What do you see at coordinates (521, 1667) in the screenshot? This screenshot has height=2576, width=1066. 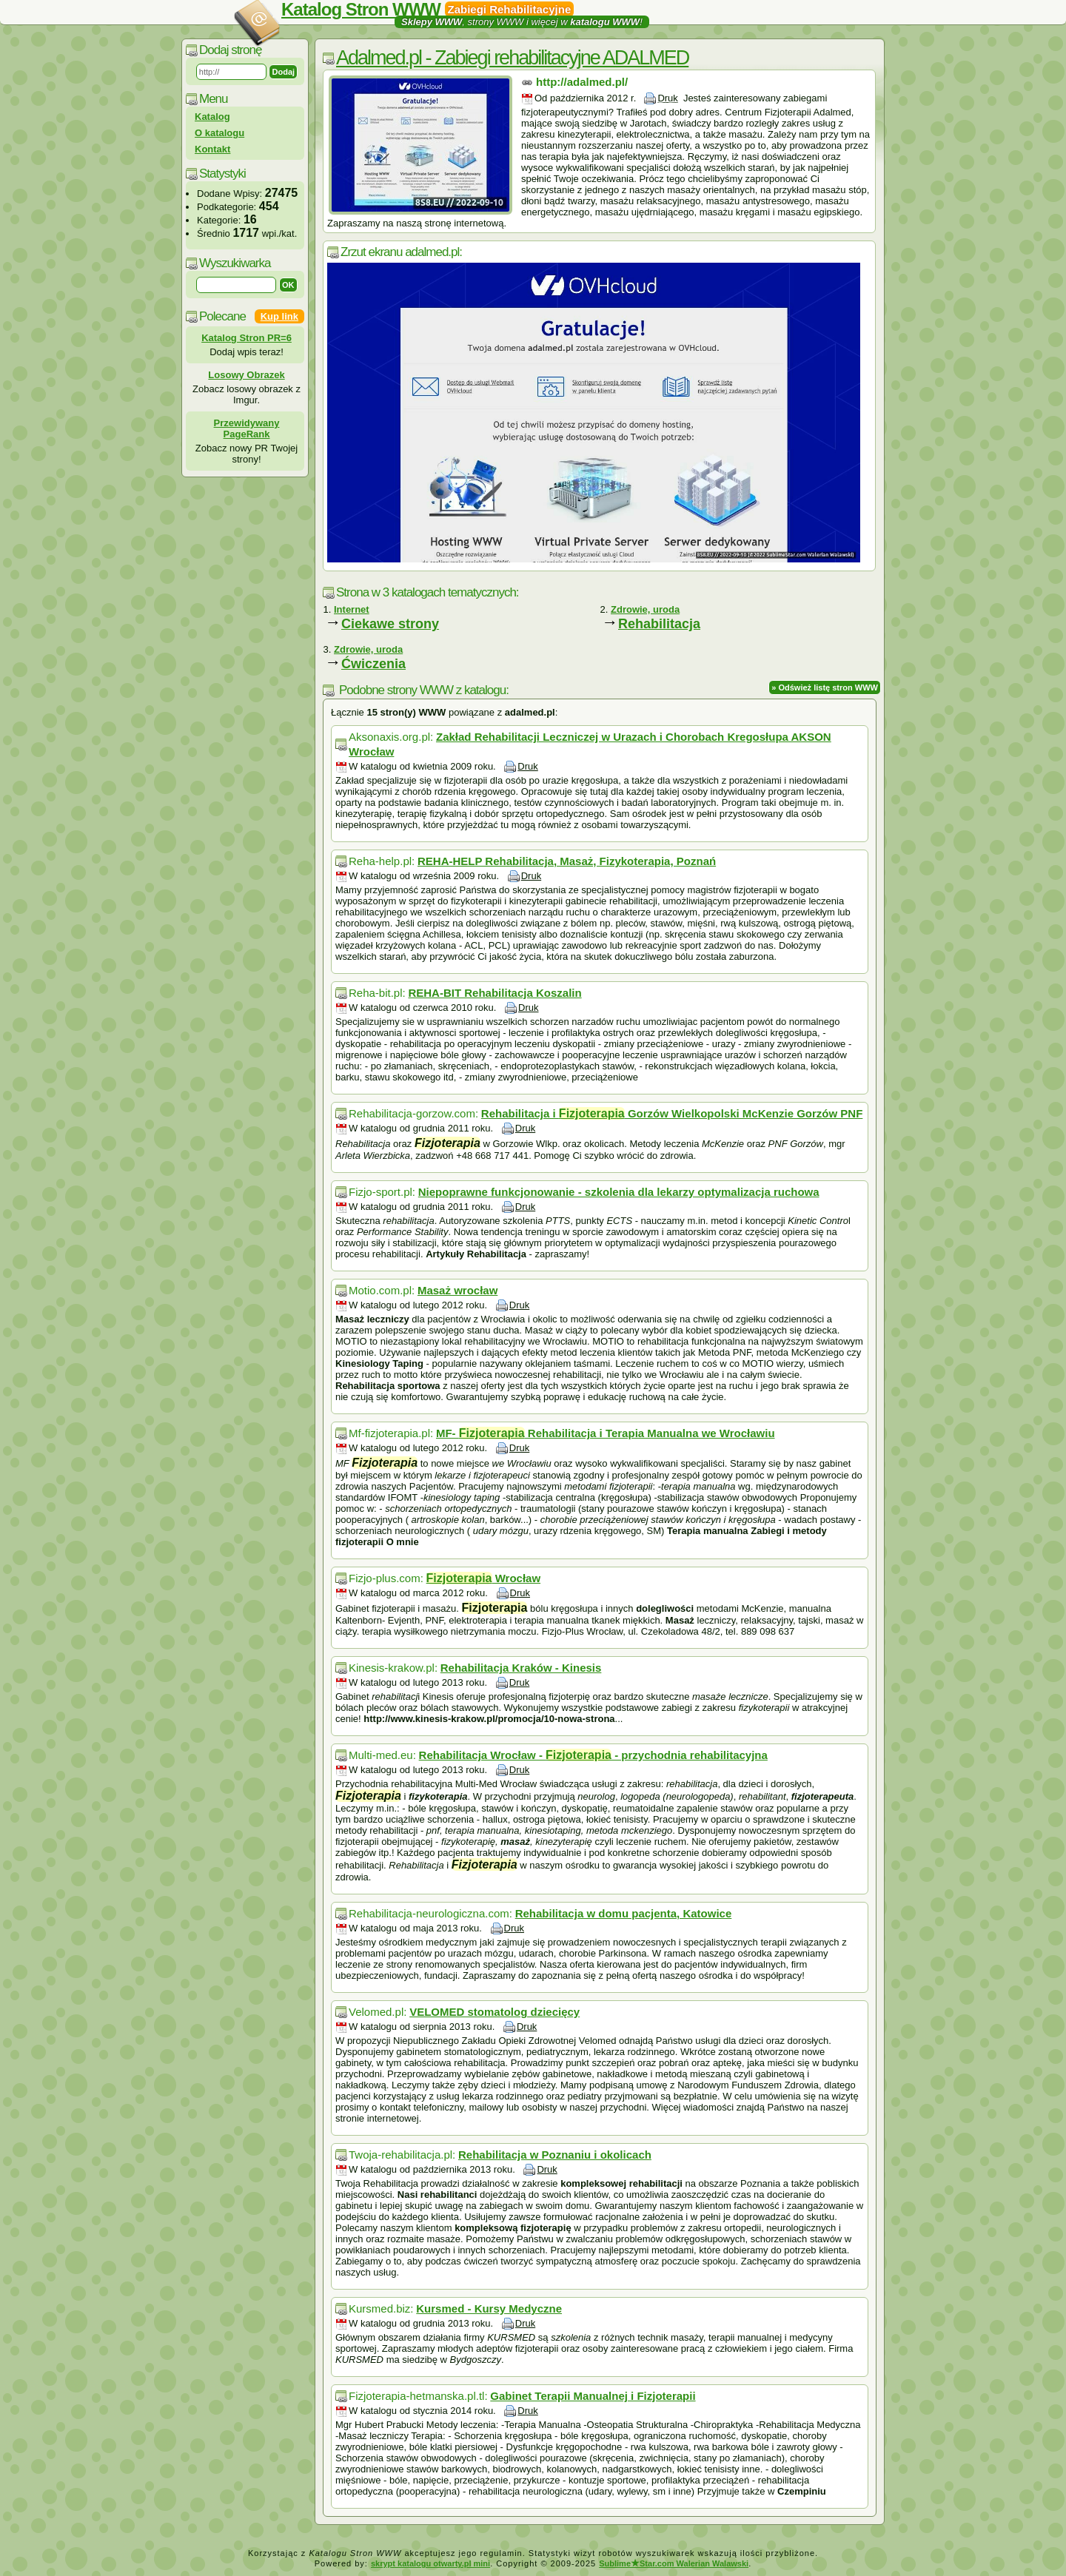 I see `Rehabilitacja Kraków - Kinesis` at bounding box center [521, 1667].